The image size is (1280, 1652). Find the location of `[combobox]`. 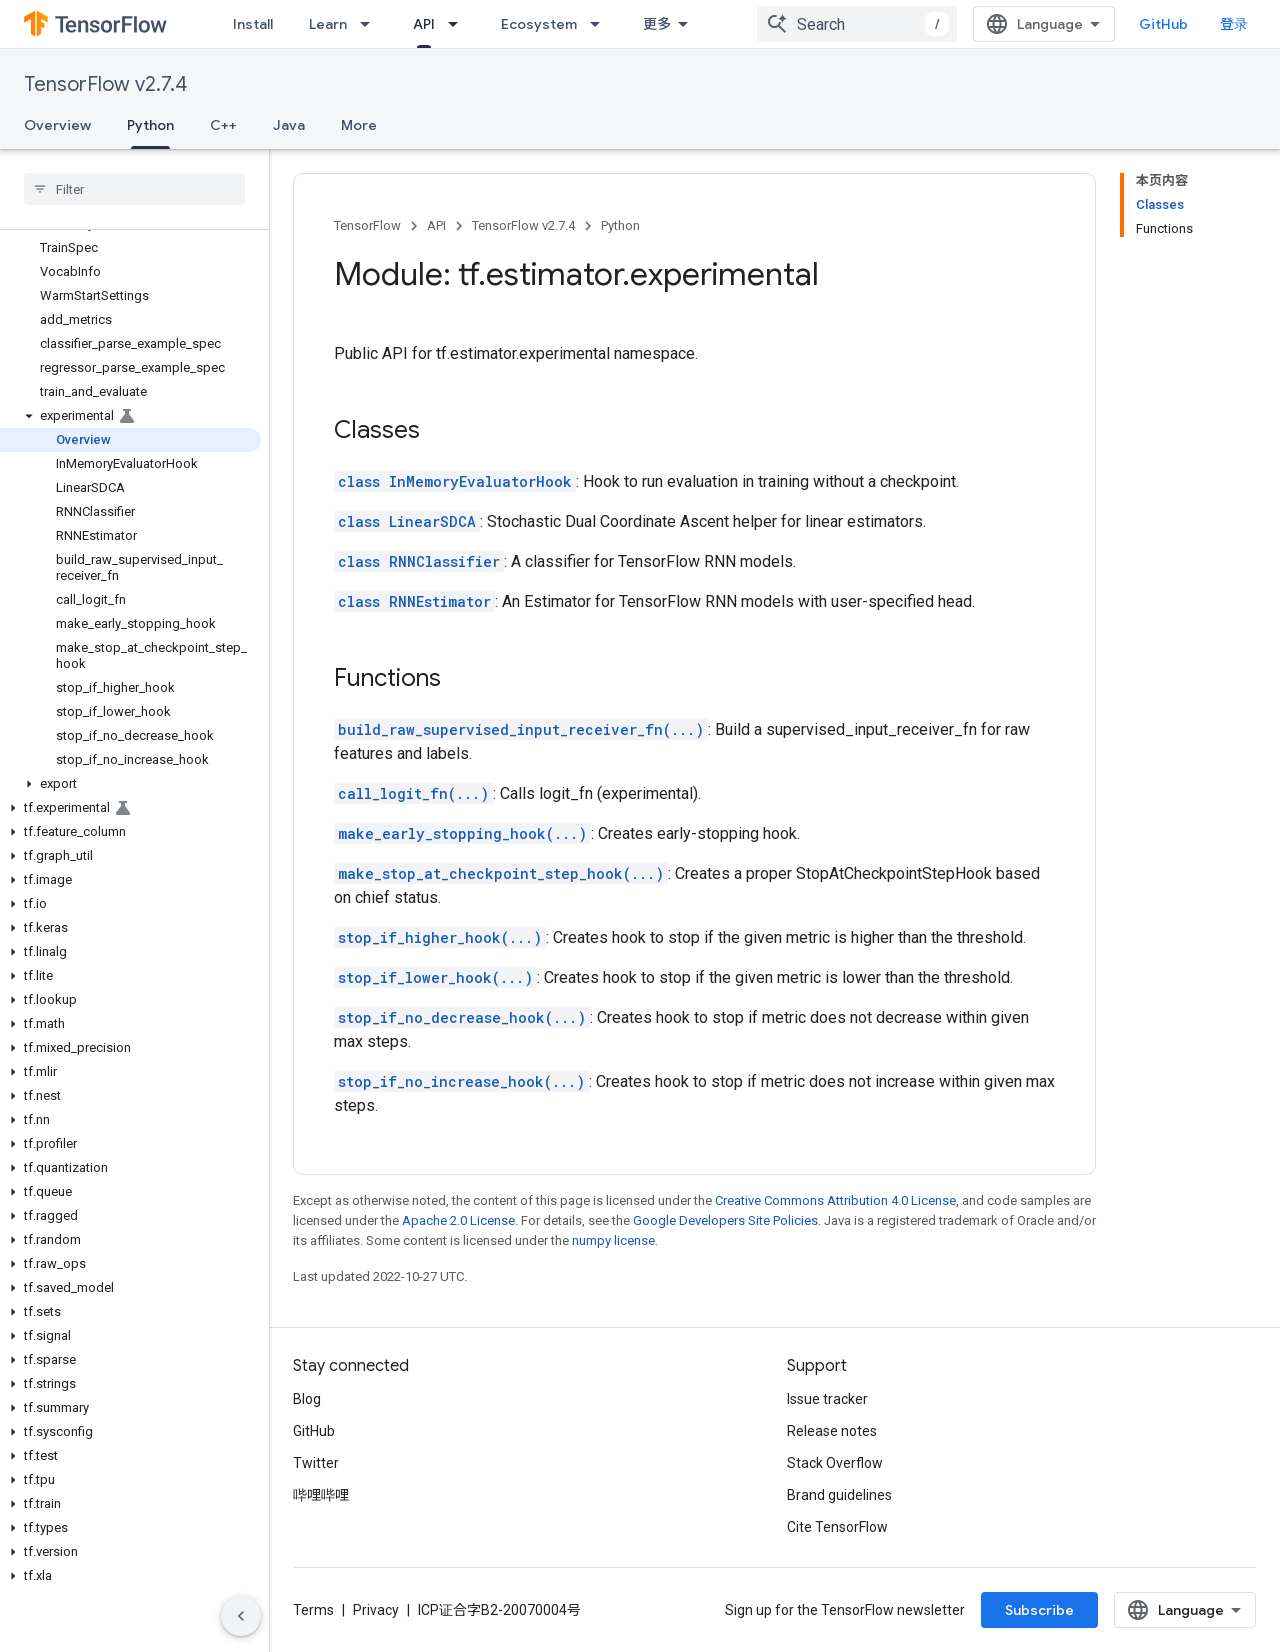

[combobox] is located at coordinates (857, 24).